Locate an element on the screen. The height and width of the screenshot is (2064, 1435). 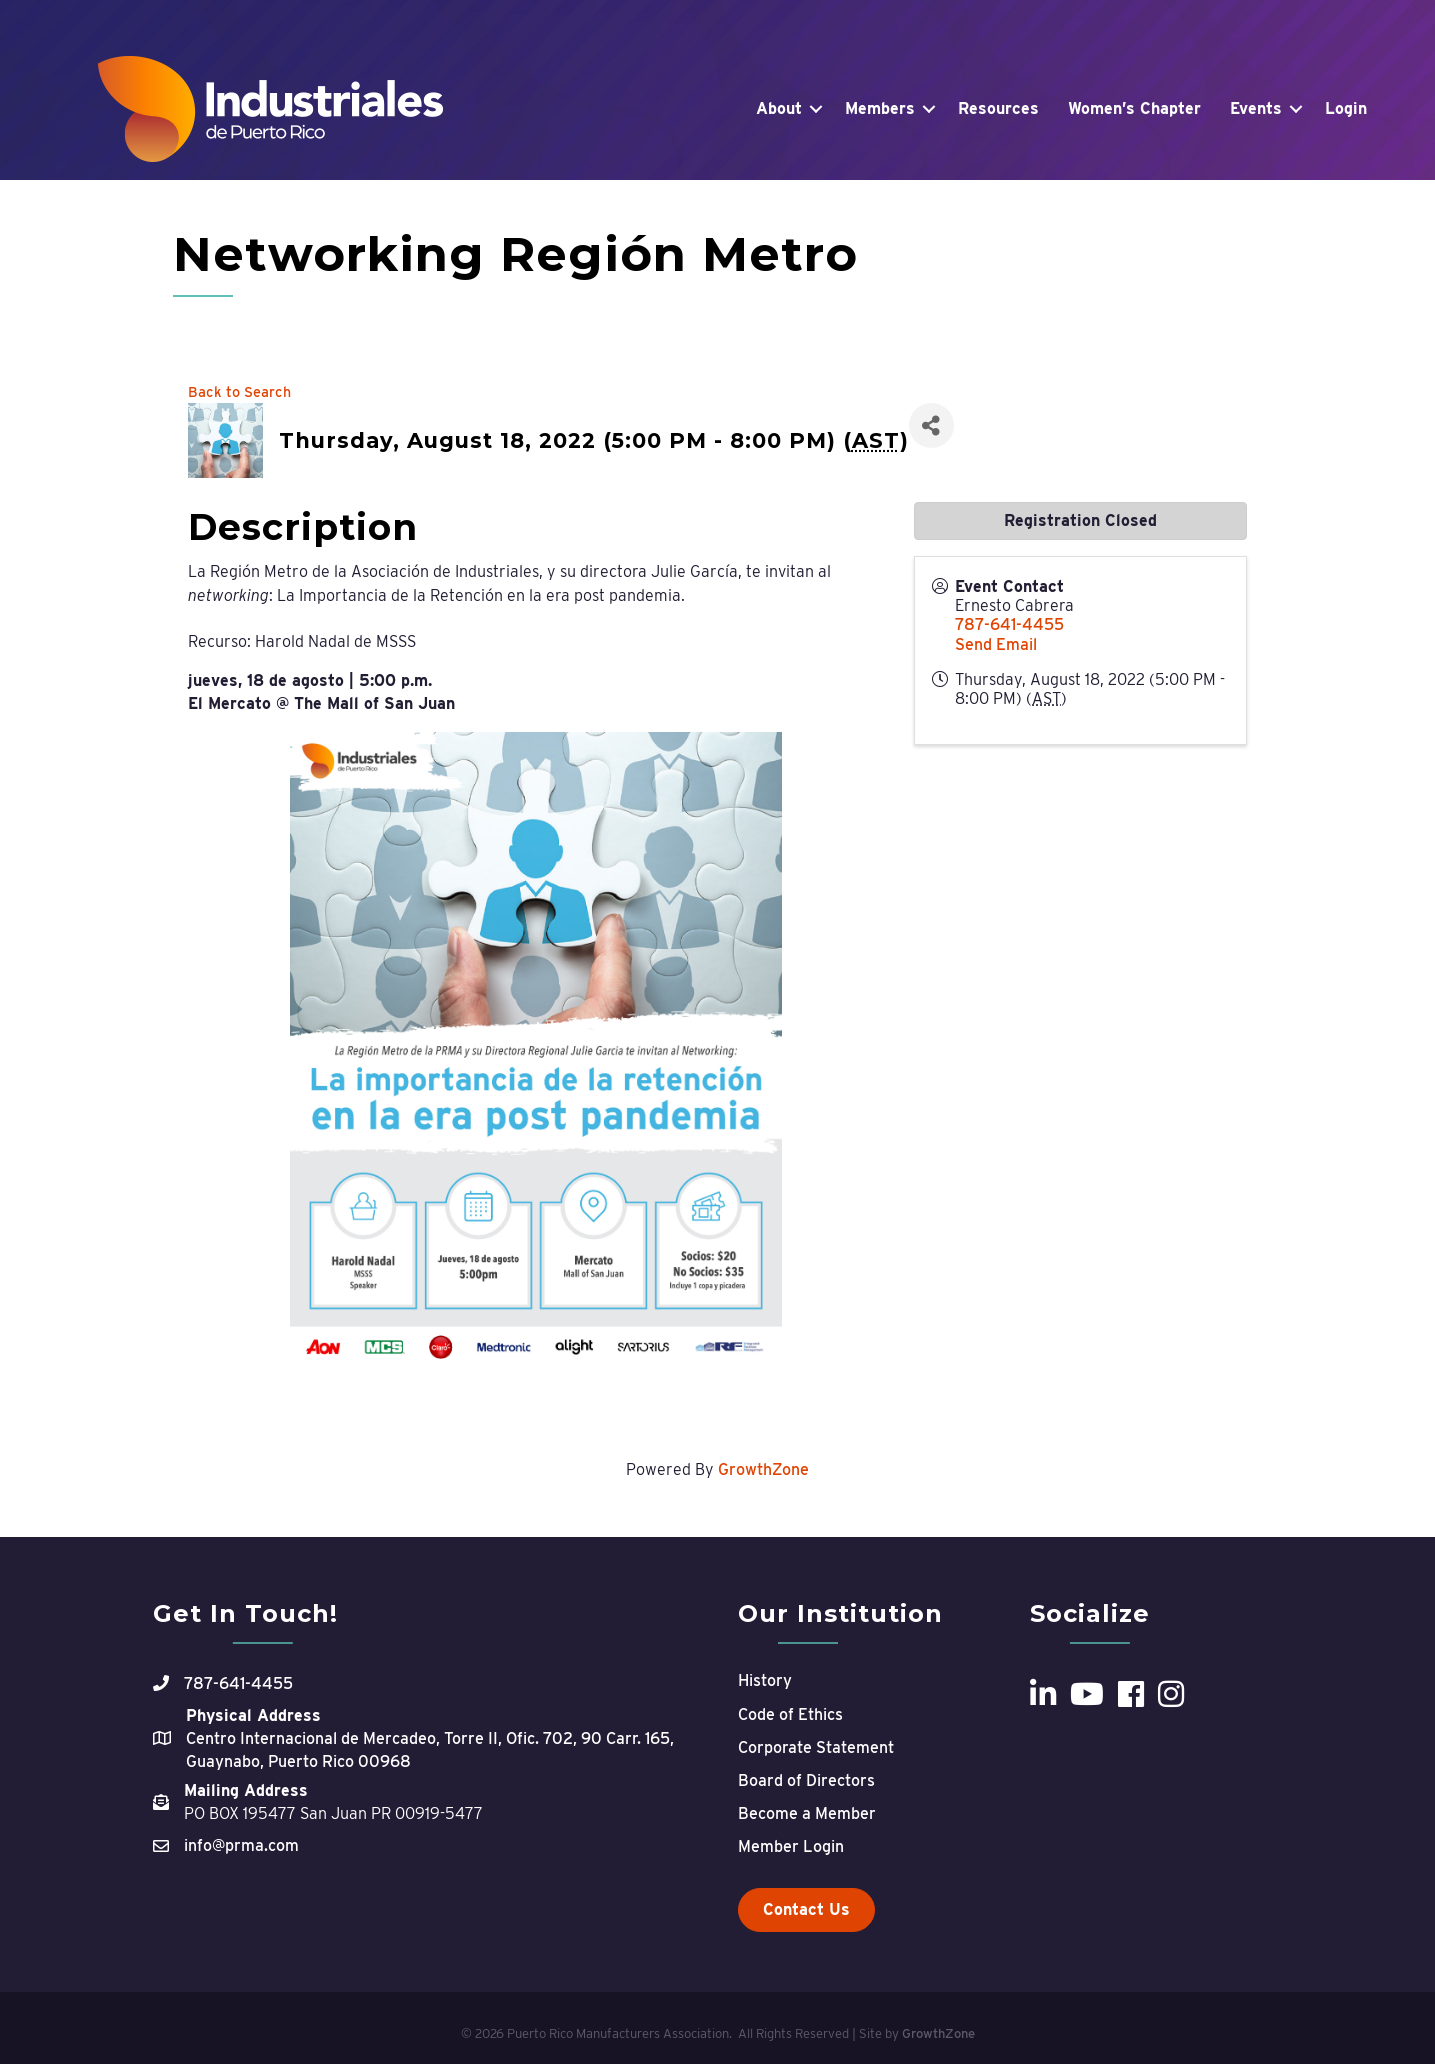
History is located at coordinates (765, 1680).